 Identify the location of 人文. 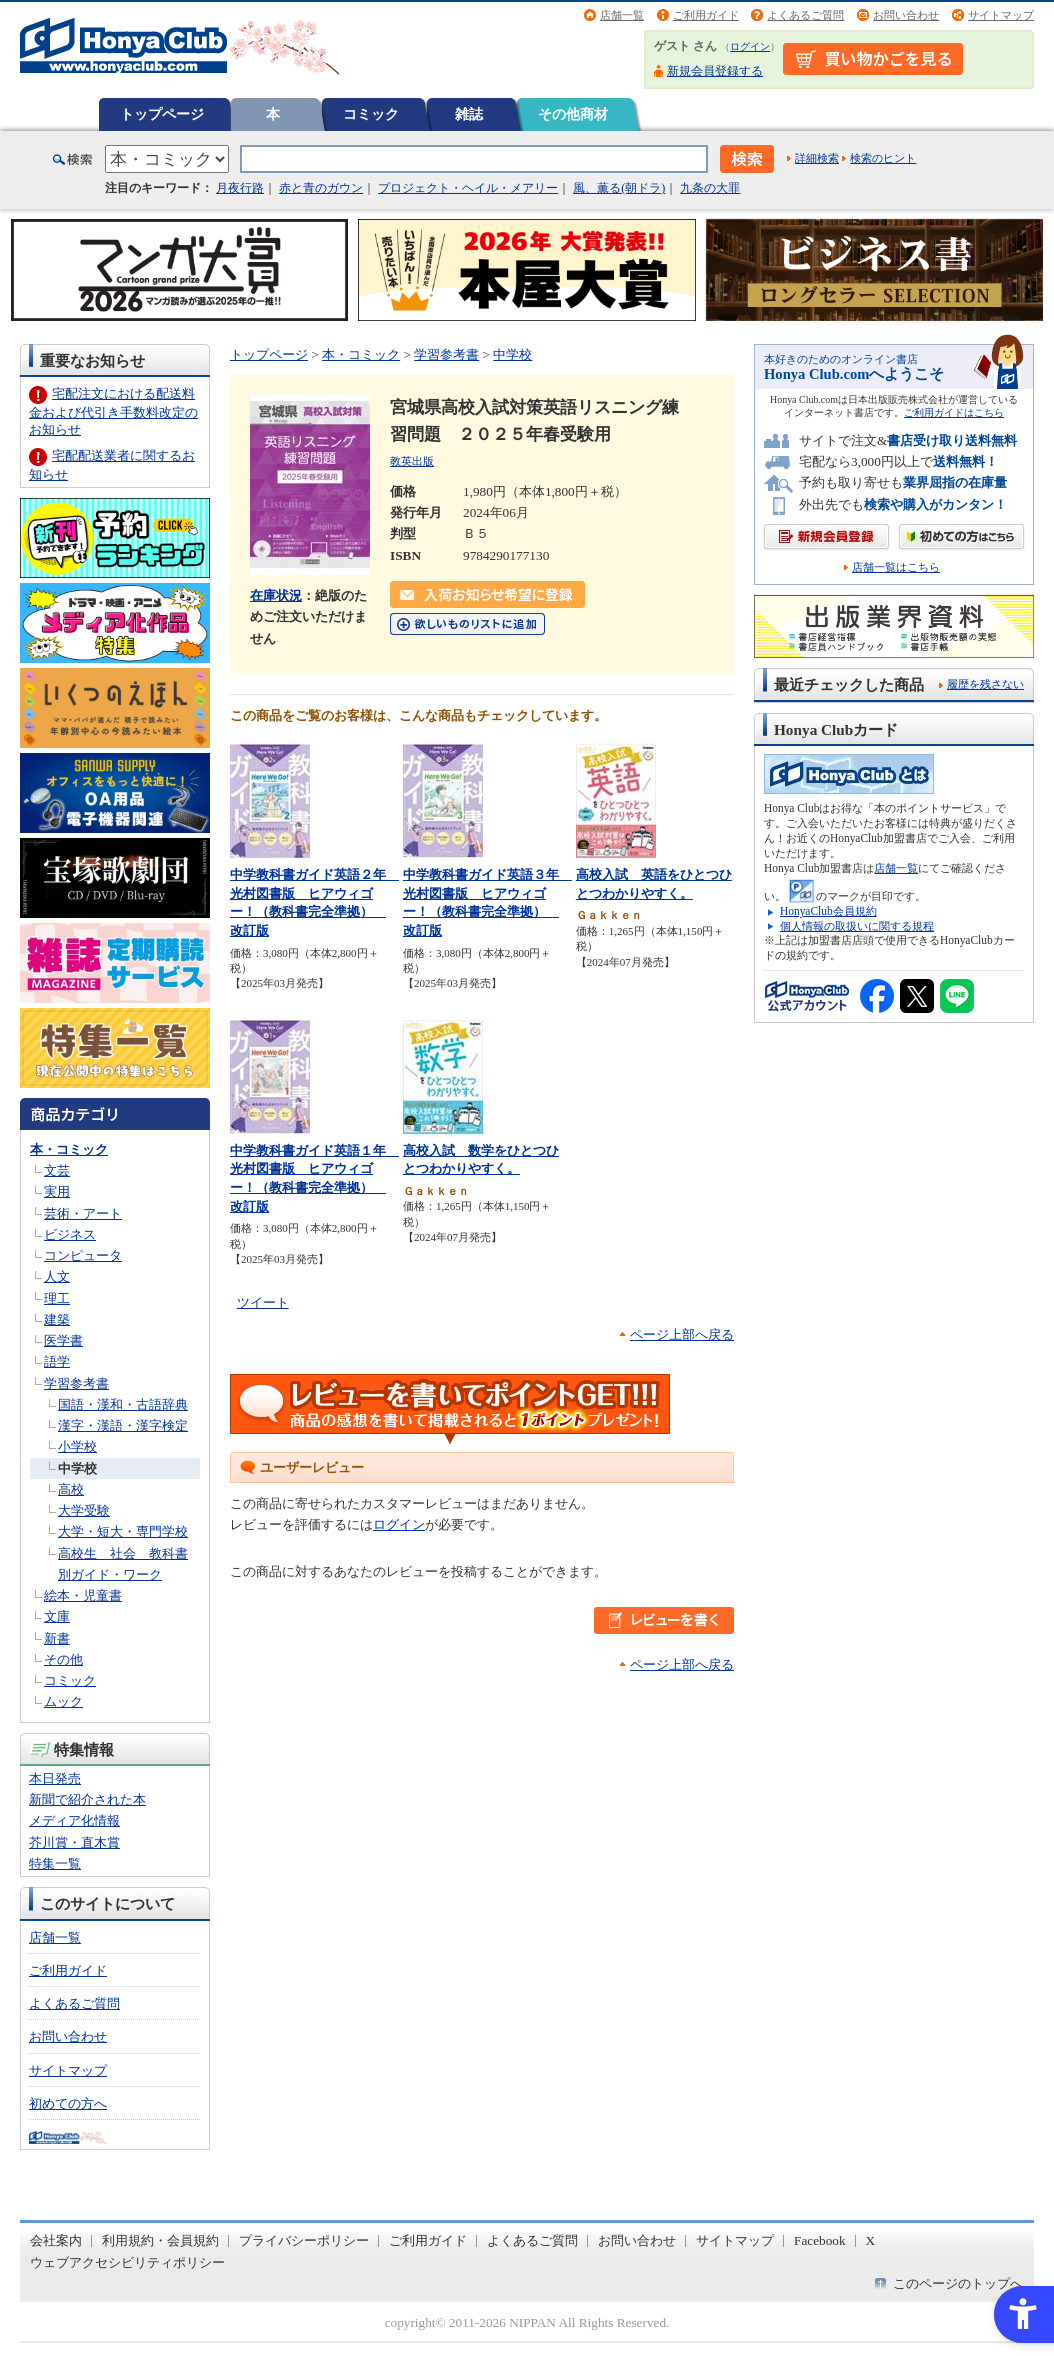
(57, 1276).